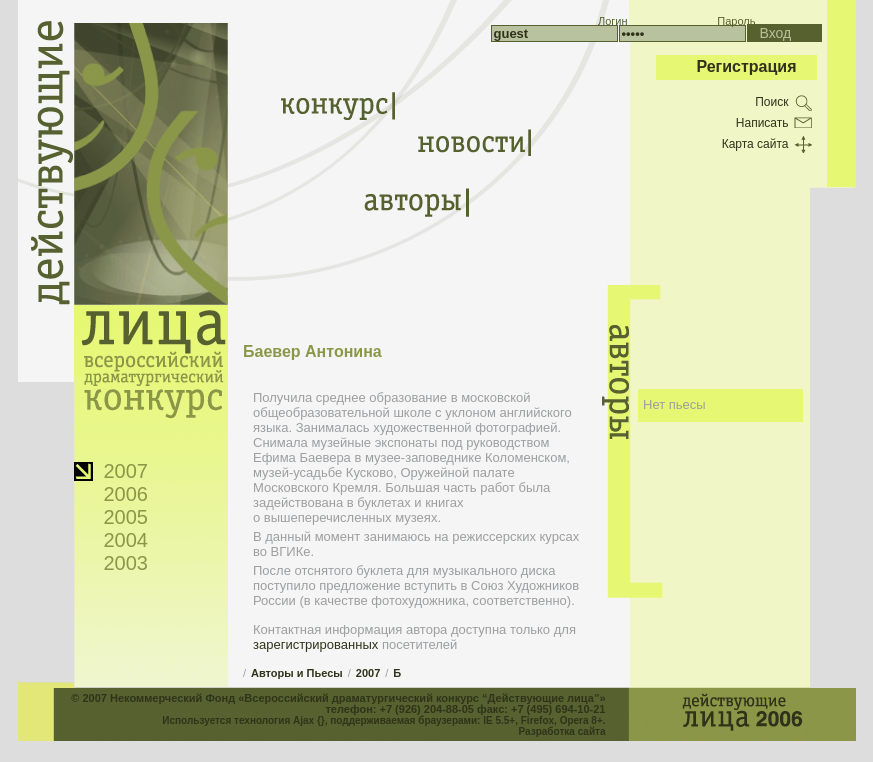 The image size is (873, 762). Describe the element at coordinates (315, 644) in the screenshot. I see `зарегистрированных` at that location.